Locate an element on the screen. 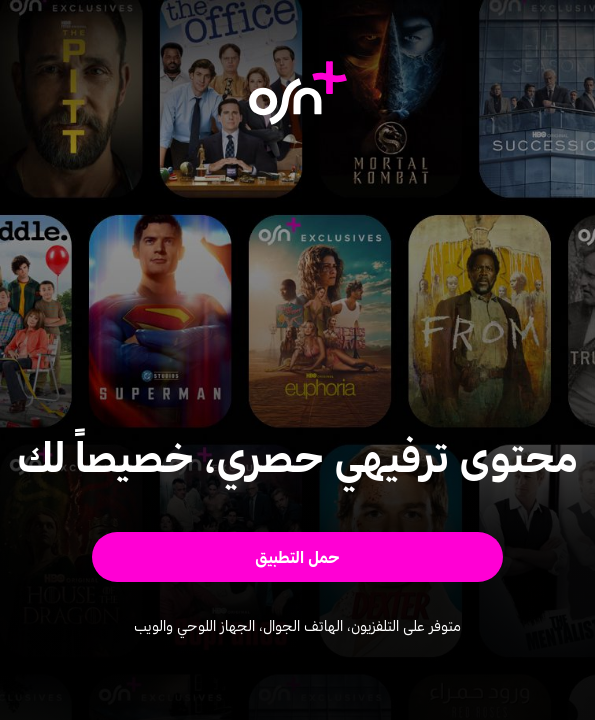  [button] is located at coordinates (297, 557).